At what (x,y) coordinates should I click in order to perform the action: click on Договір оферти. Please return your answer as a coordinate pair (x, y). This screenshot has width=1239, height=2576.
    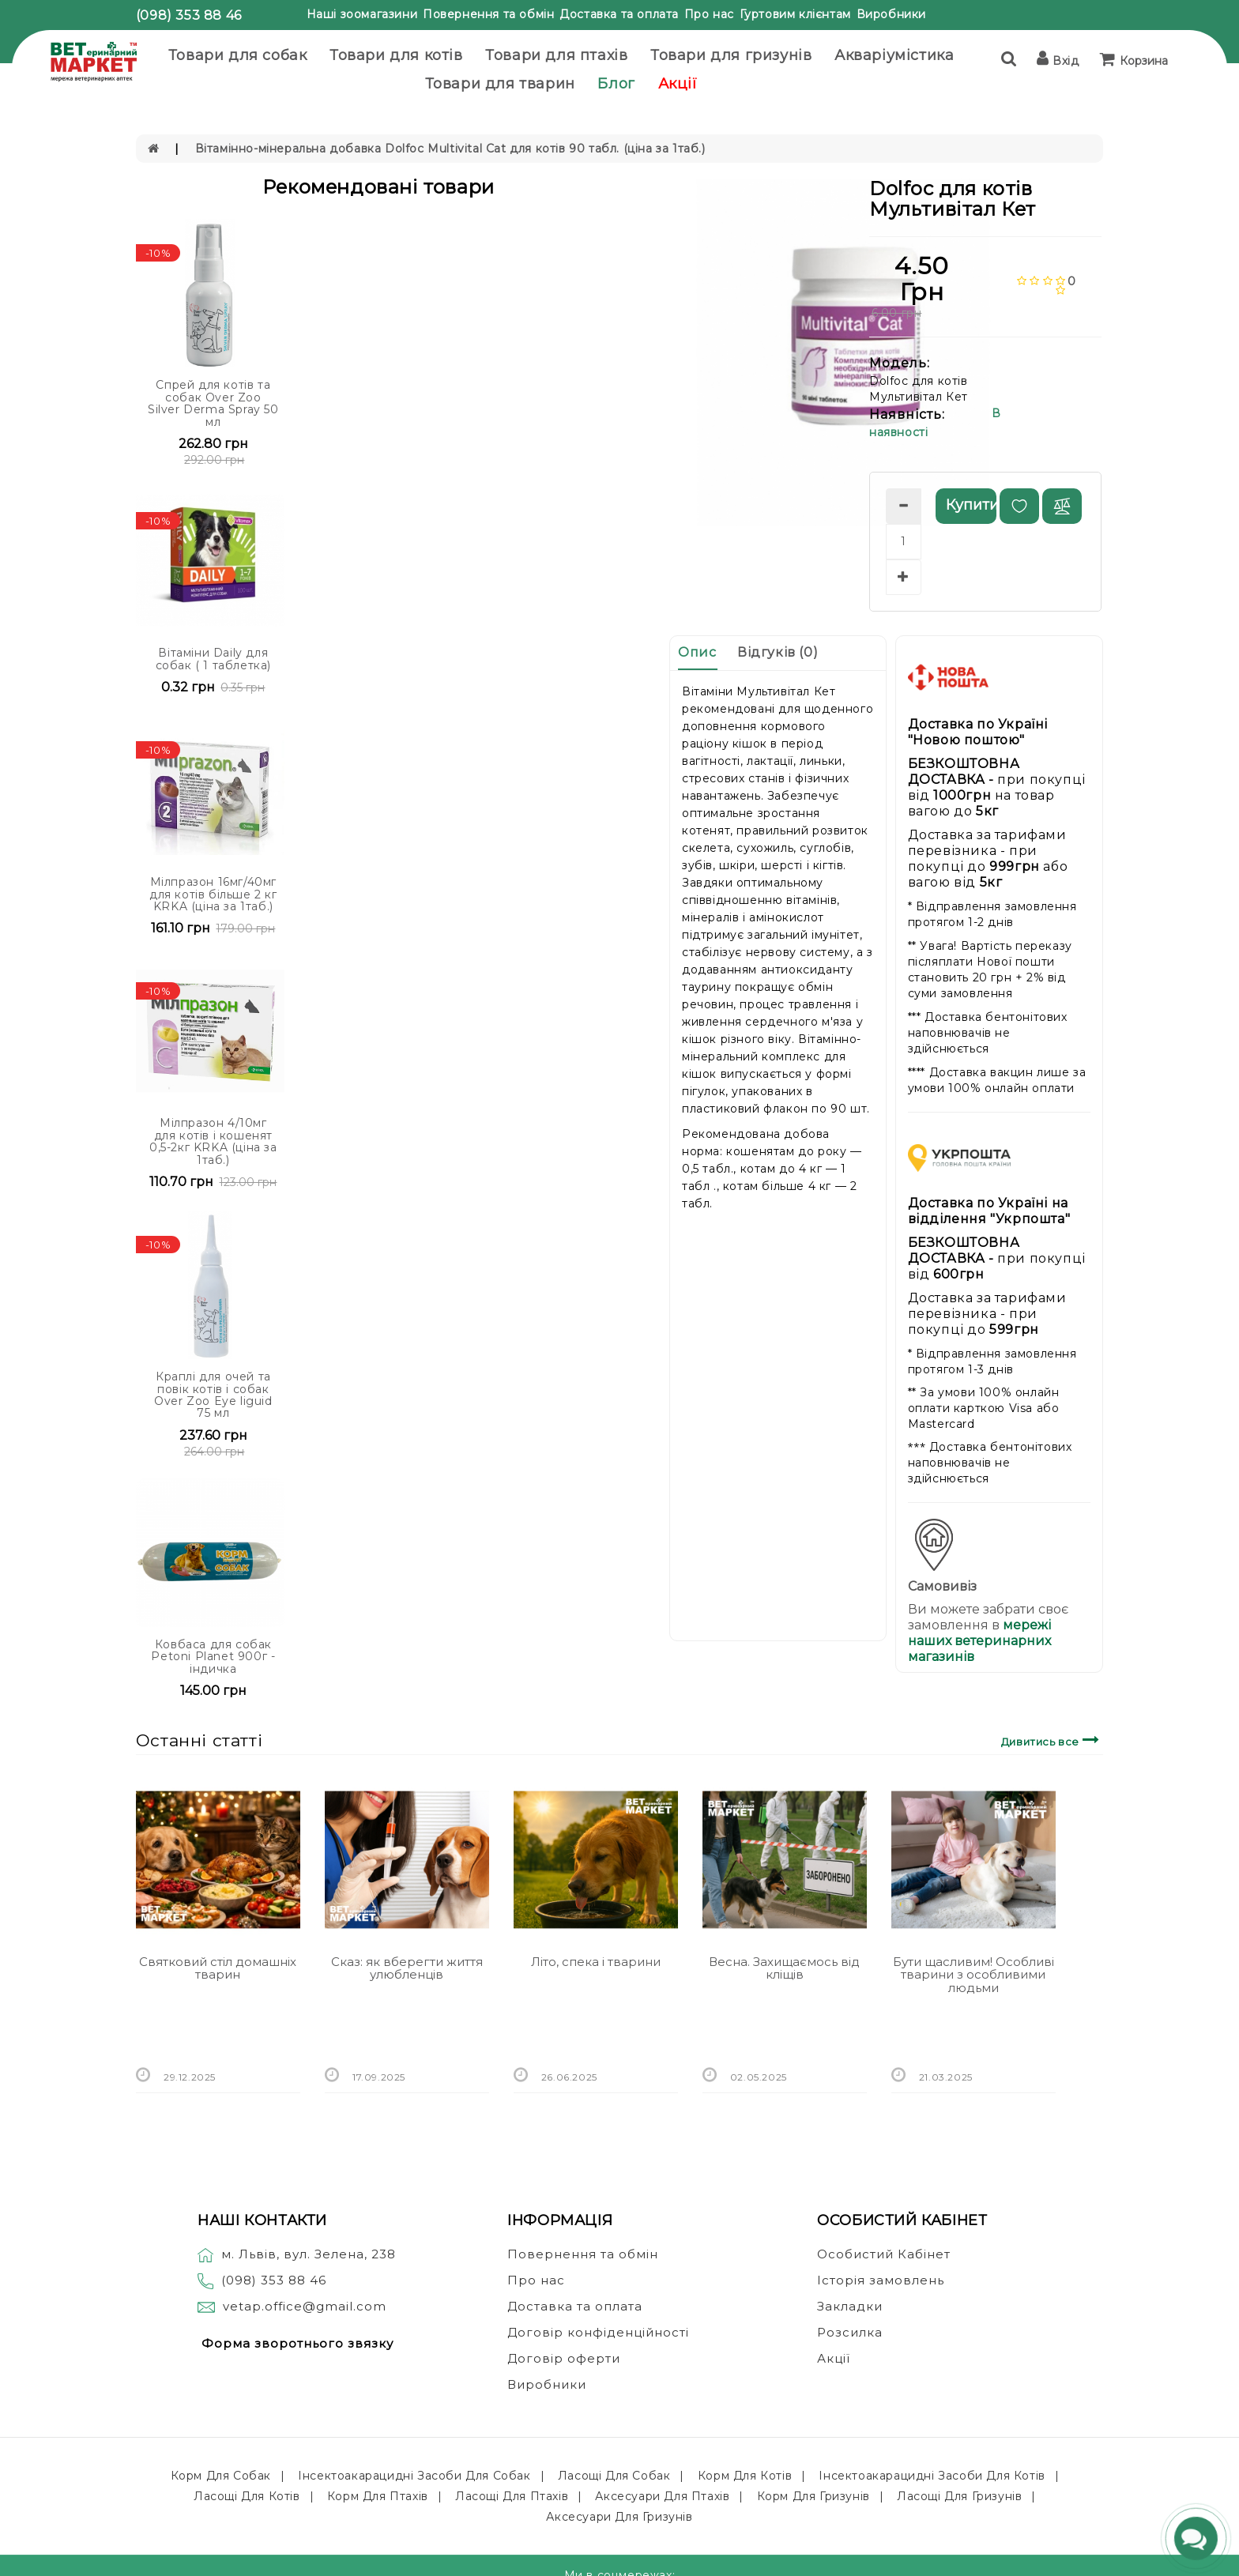
    Looking at the image, I should click on (563, 2358).